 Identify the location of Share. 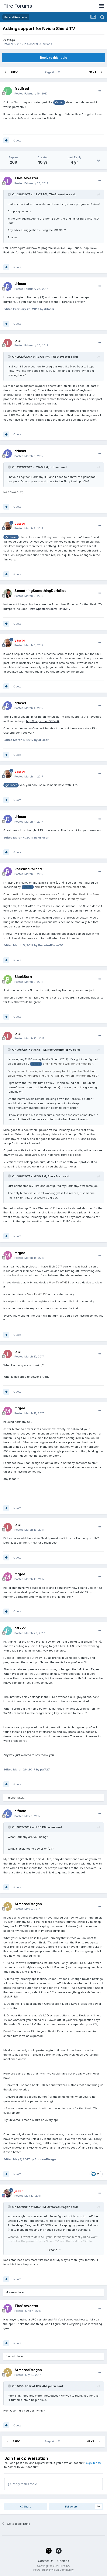
(25, 2506).